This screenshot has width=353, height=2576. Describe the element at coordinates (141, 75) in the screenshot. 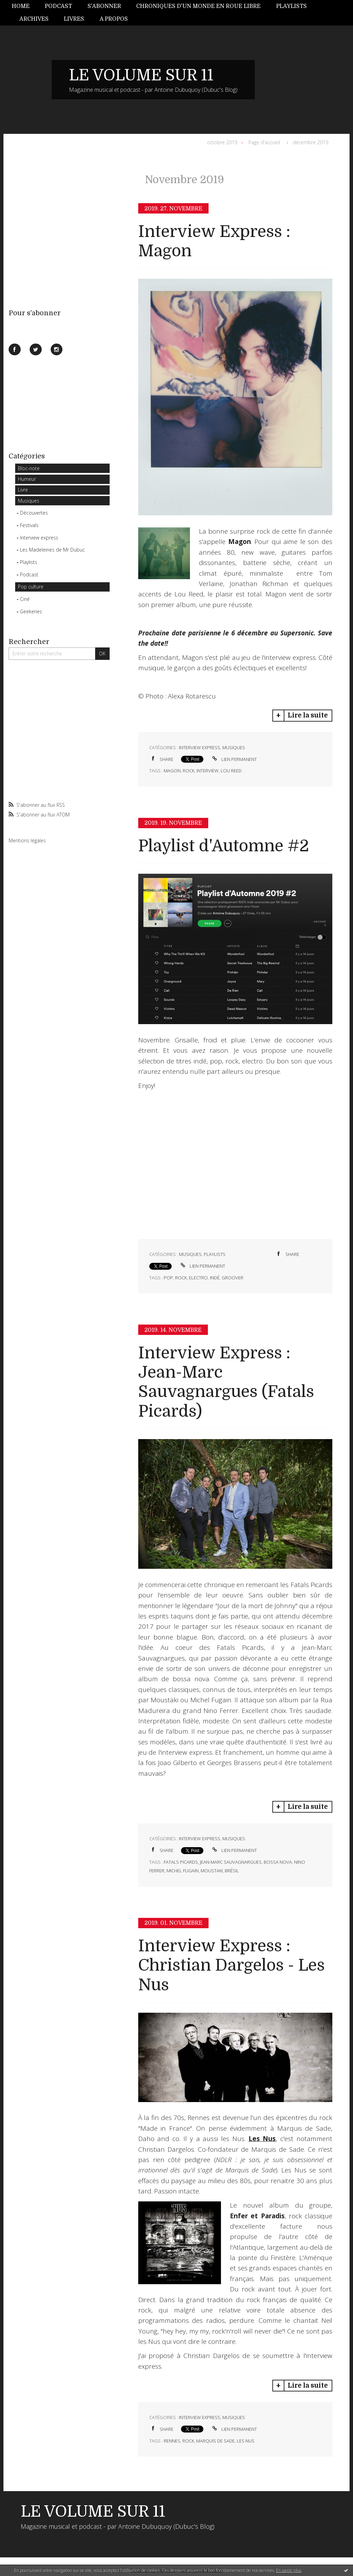

I see `LE VOLUME SUR 11` at that location.